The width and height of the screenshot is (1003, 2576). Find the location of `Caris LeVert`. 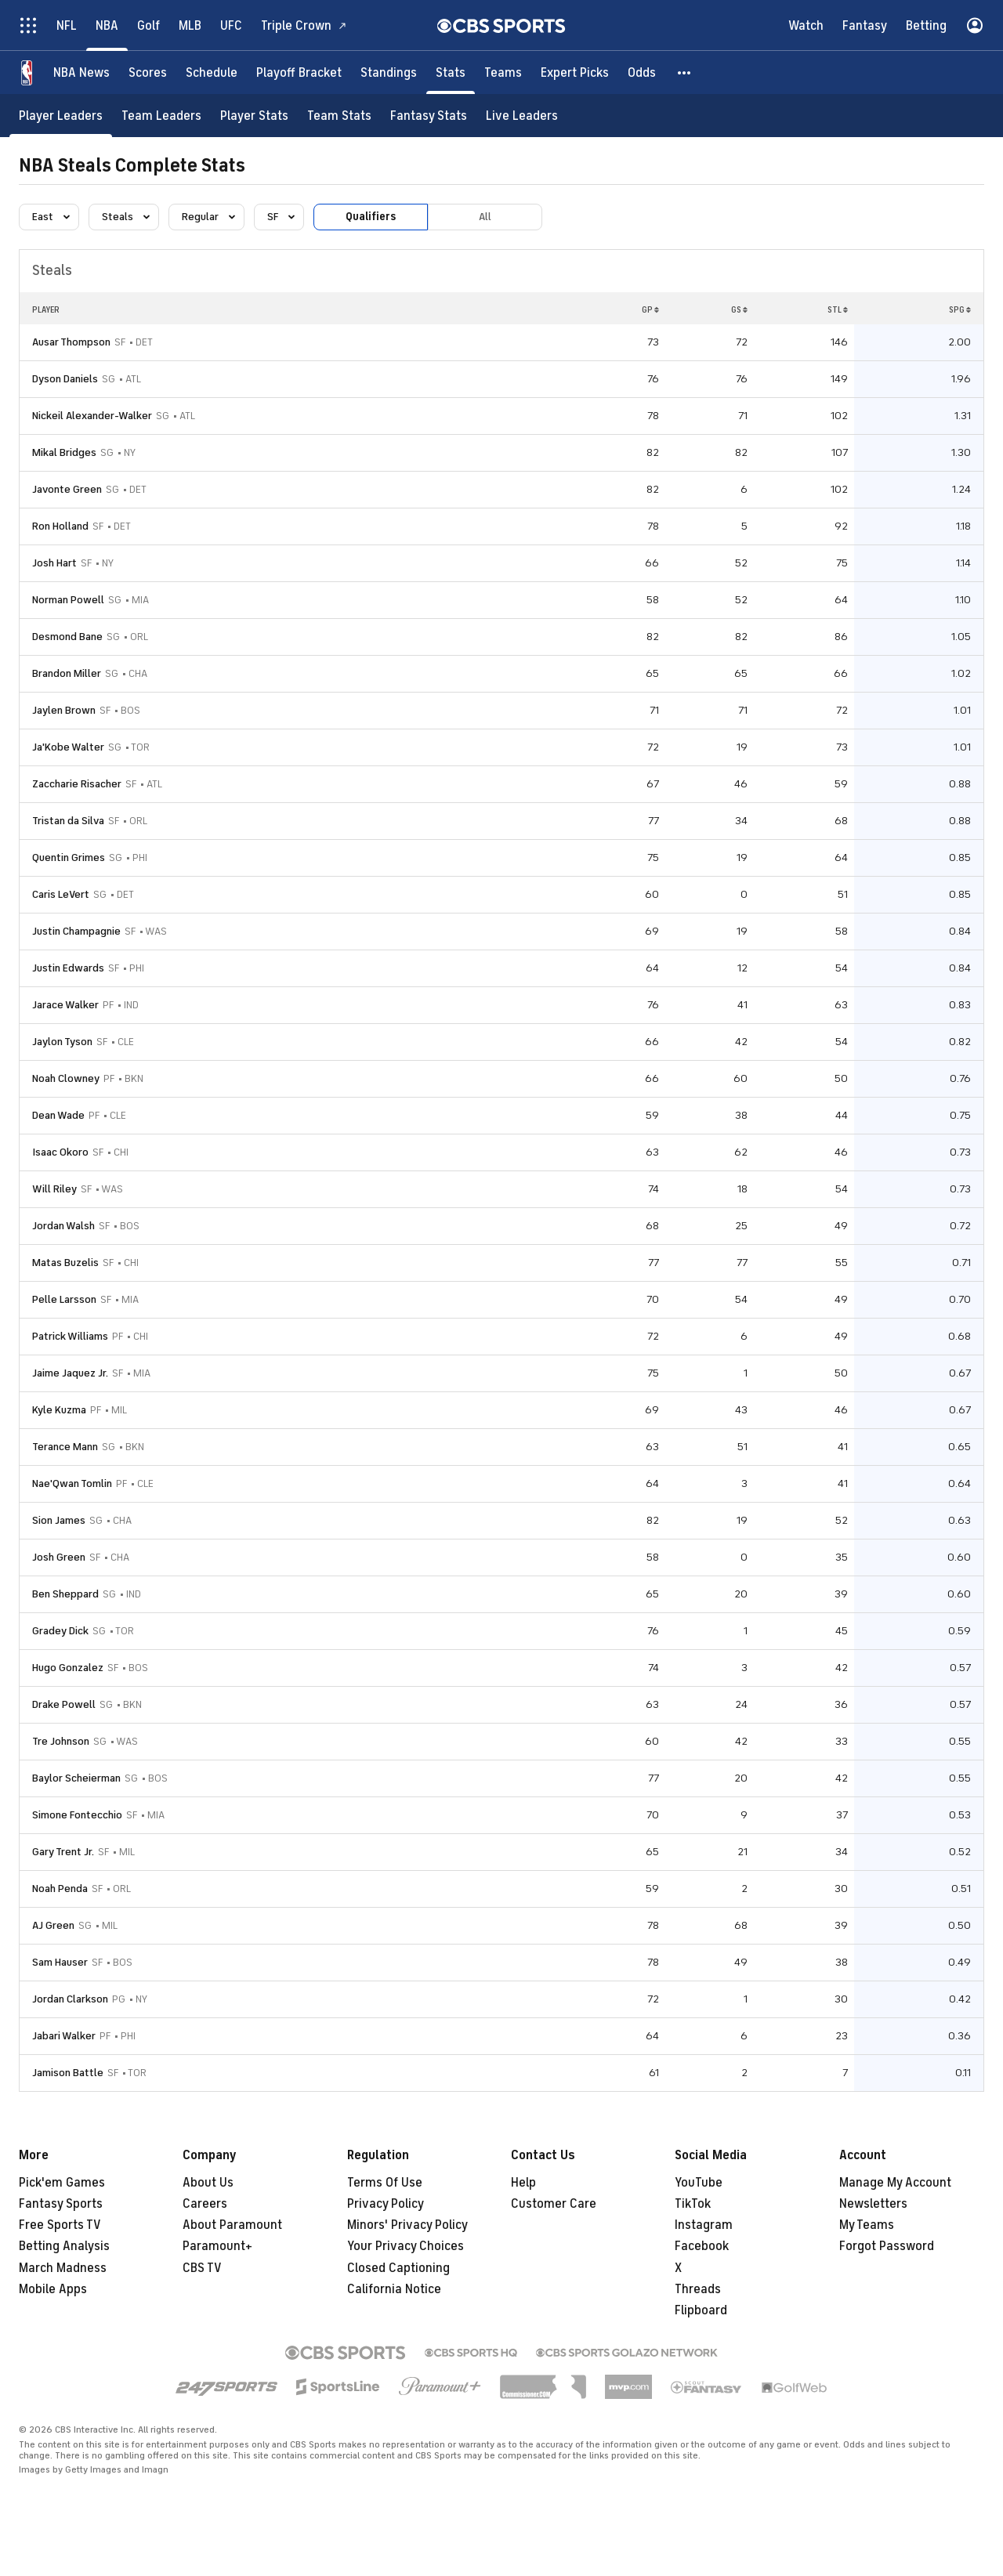

Caris LeVert is located at coordinates (60, 894).